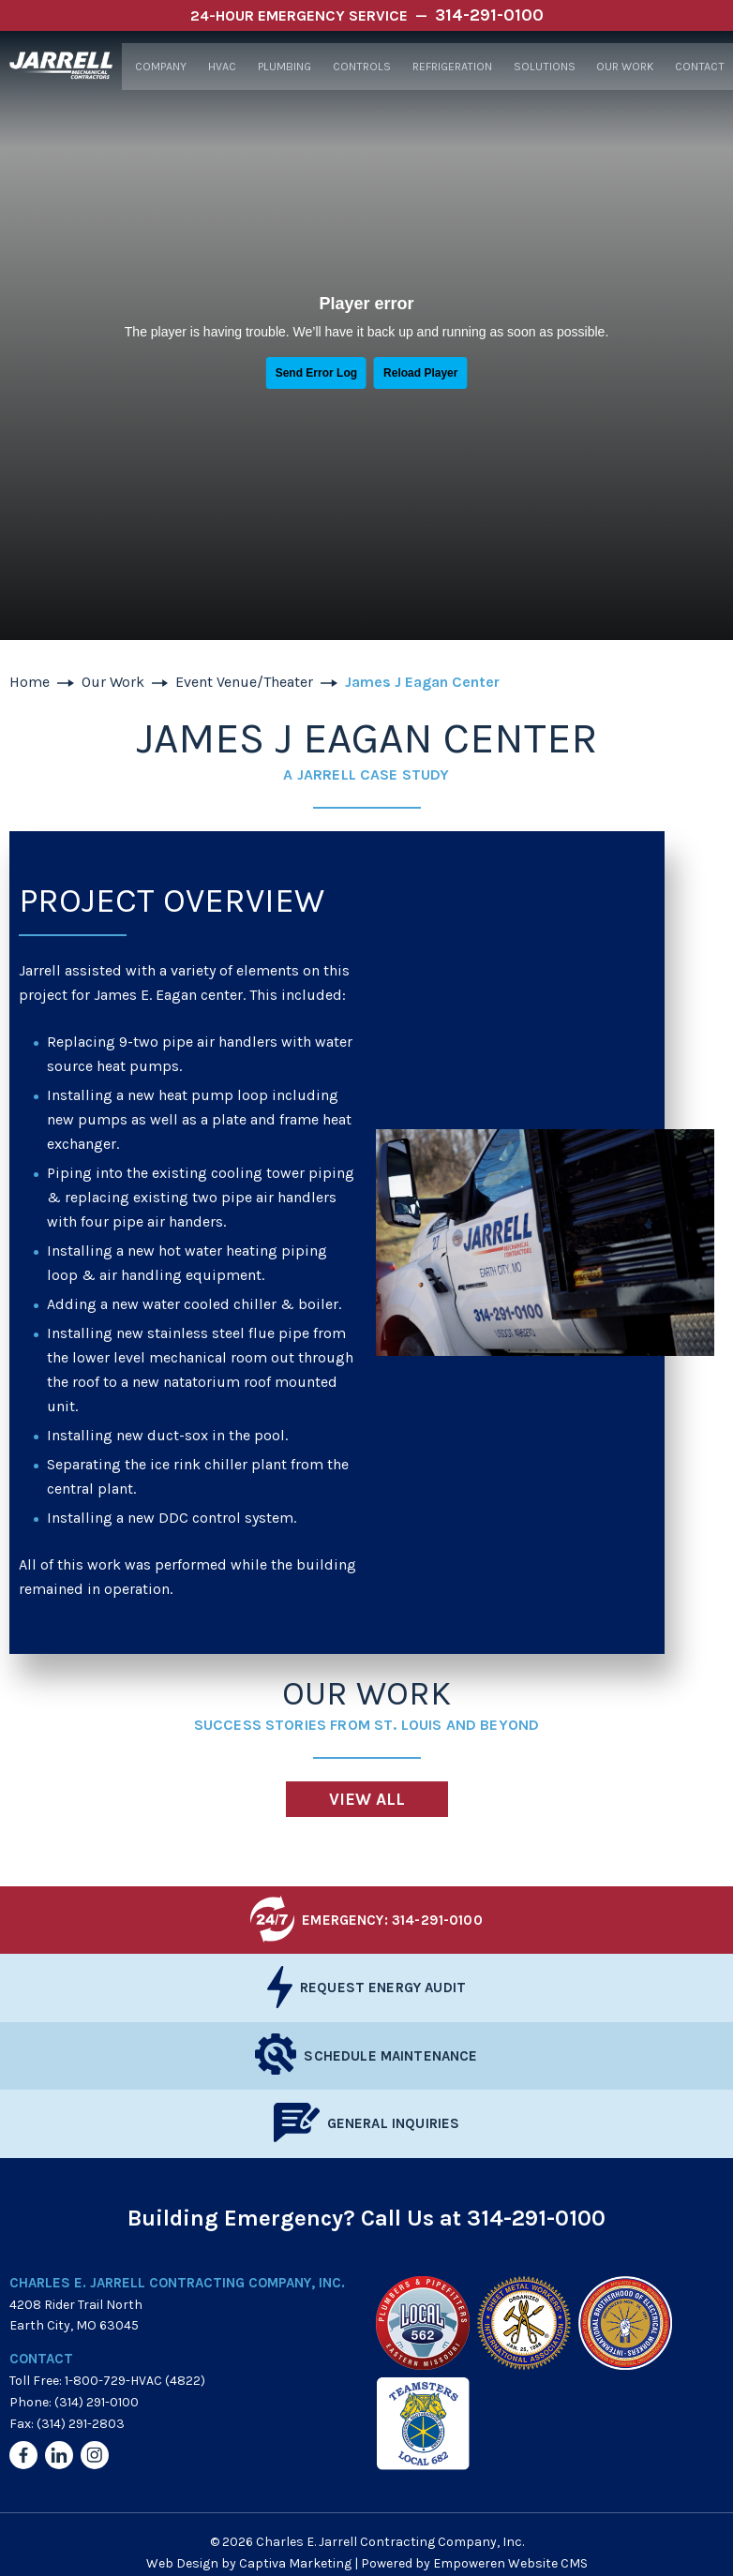 The height and width of the screenshot is (2576, 733). What do you see at coordinates (96, 2402) in the screenshot?
I see `(314) 291-0100` at bounding box center [96, 2402].